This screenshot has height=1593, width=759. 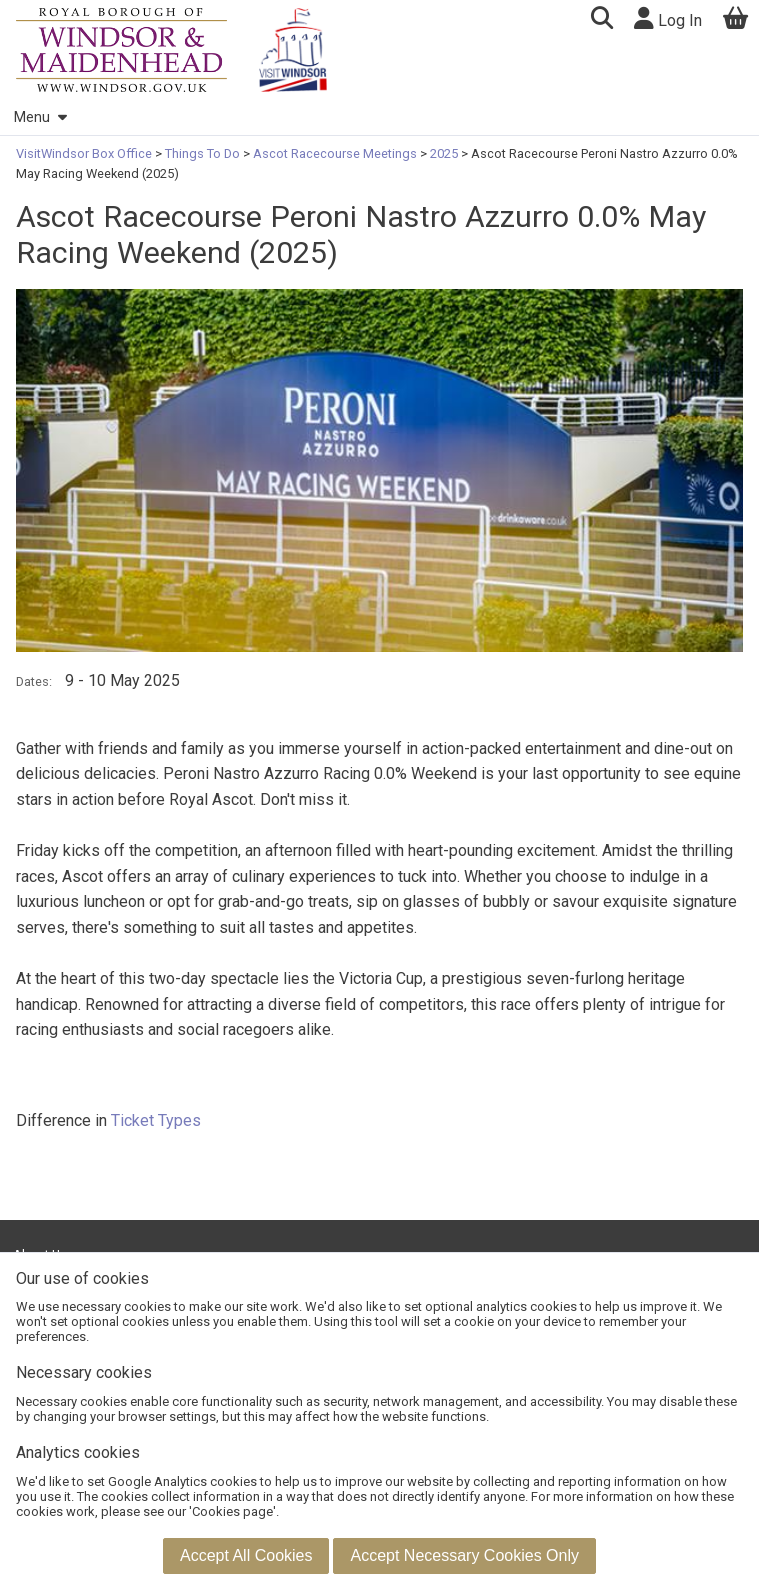 What do you see at coordinates (444, 153) in the screenshot?
I see `2025` at bounding box center [444, 153].